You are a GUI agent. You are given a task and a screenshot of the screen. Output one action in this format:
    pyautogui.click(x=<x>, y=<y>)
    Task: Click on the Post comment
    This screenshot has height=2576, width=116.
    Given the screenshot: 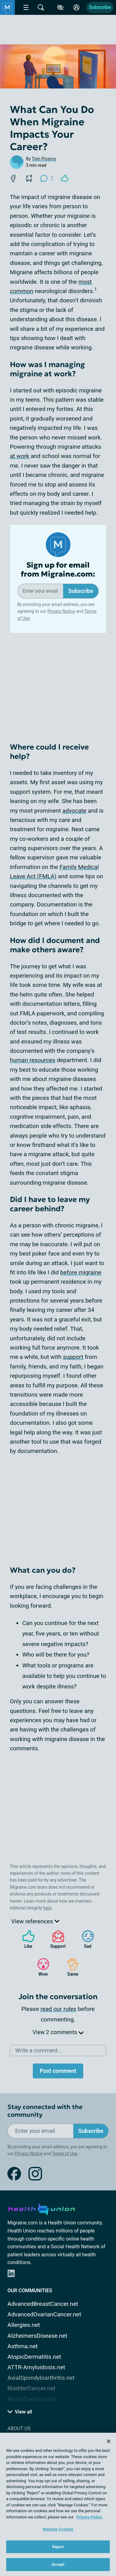 What is the action you would take?
    pyautogui.click(x=58, y=2071)
    